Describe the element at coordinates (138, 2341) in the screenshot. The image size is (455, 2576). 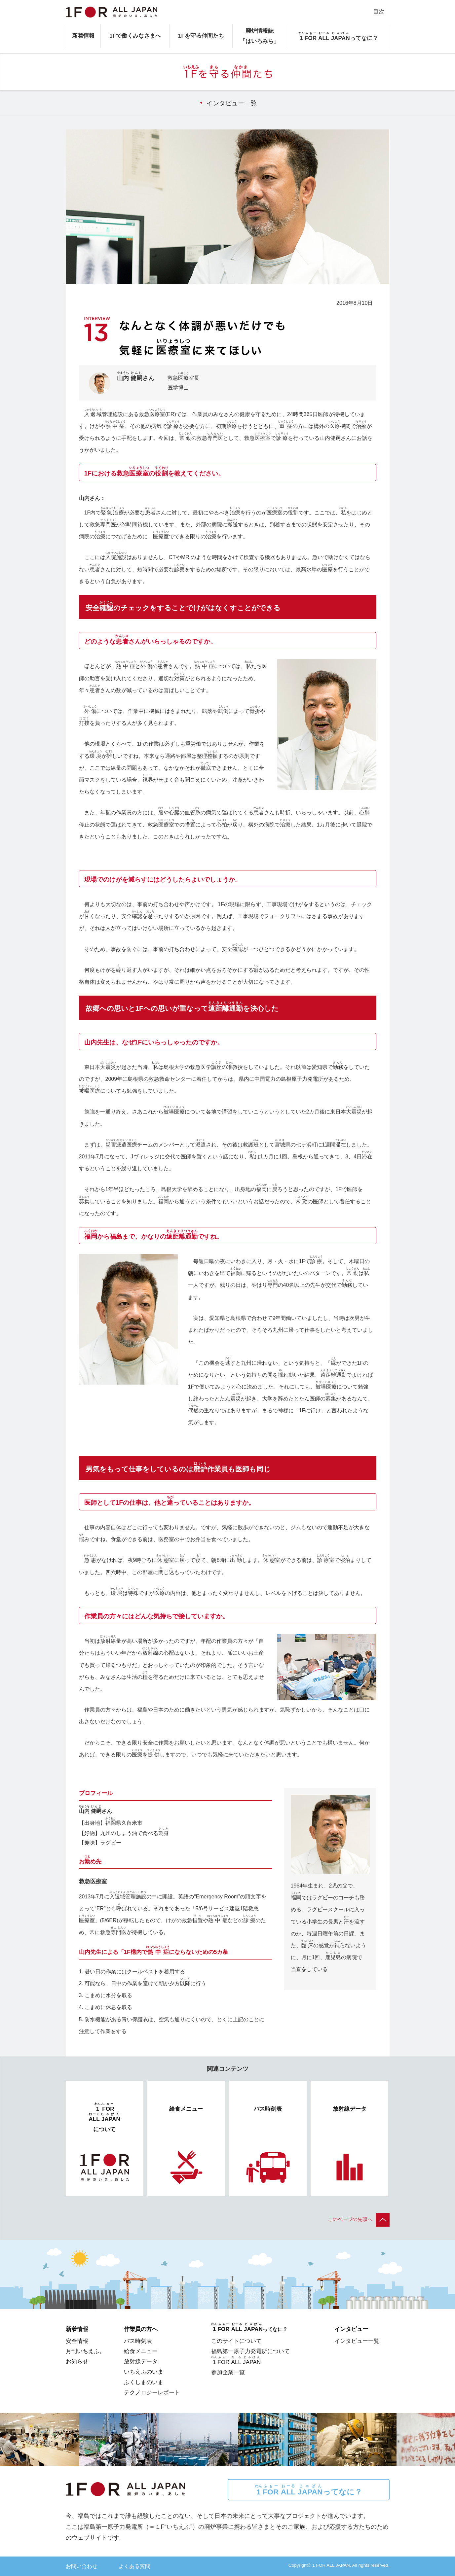
I see `バス時刻表` at that location.